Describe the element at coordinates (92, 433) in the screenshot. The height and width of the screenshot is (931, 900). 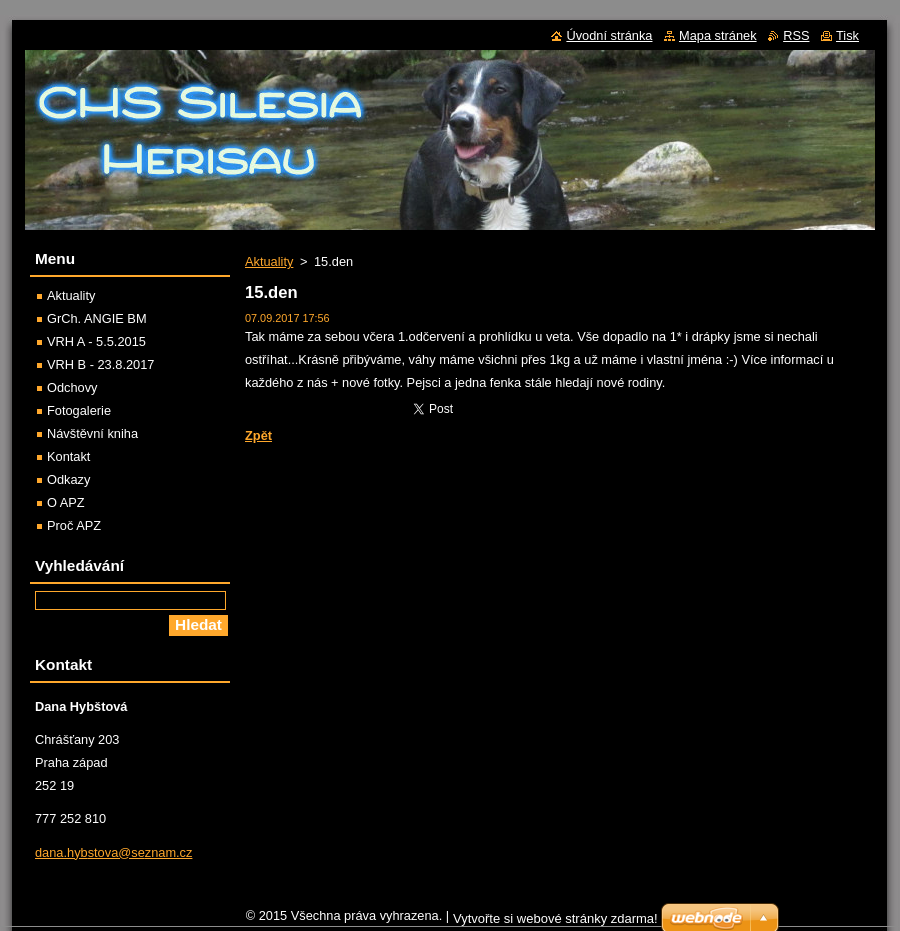
I see `Návštěvní kniha` at that location.